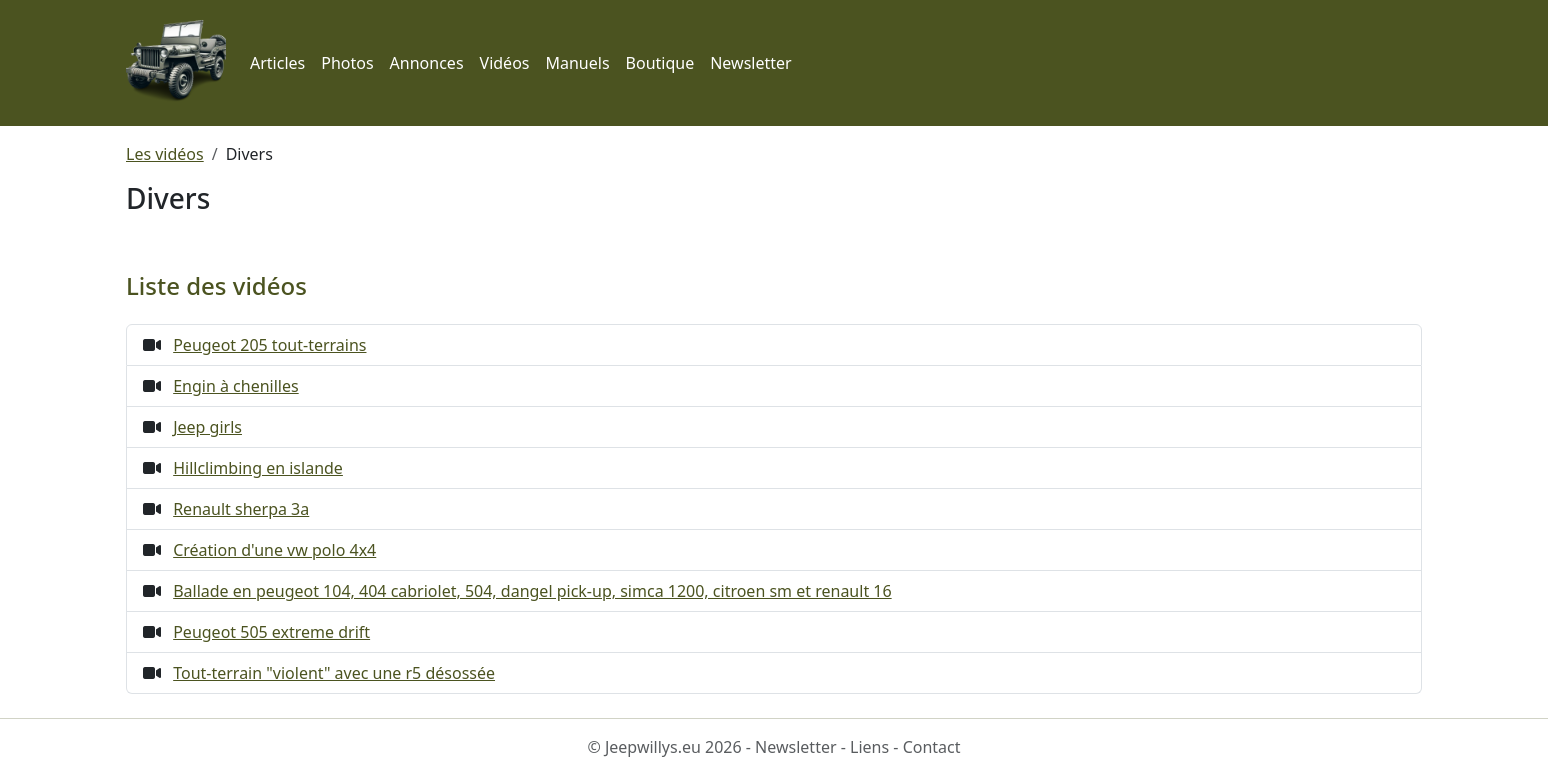  What do you see at coordinates (236, 386) in the screenshot?
I see `Engin à chenilles` at bounding box center [236, 386].